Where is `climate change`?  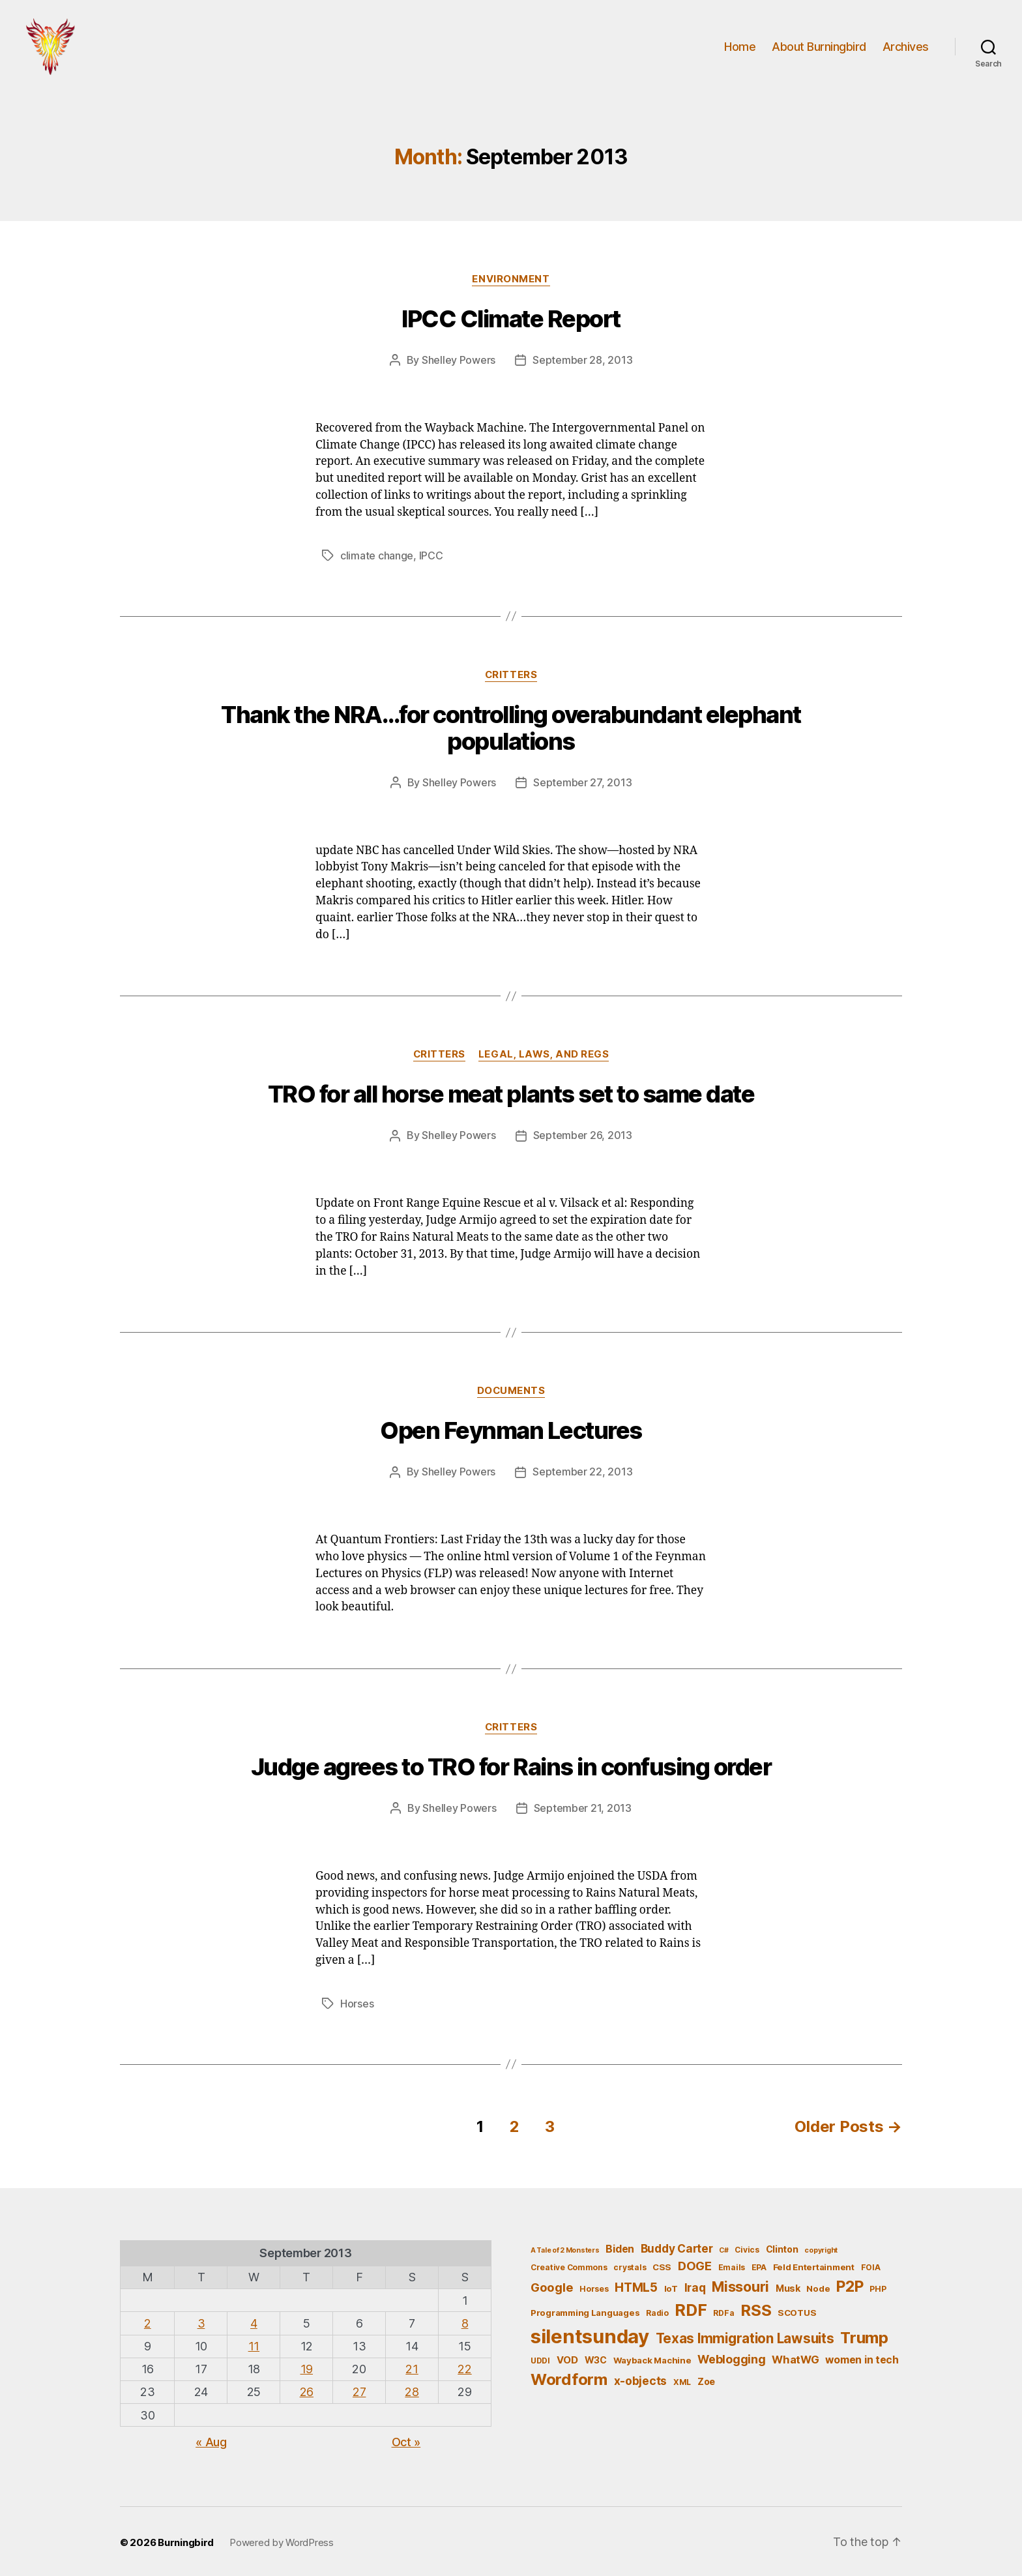 climate change is located at coordinates (376, 556).